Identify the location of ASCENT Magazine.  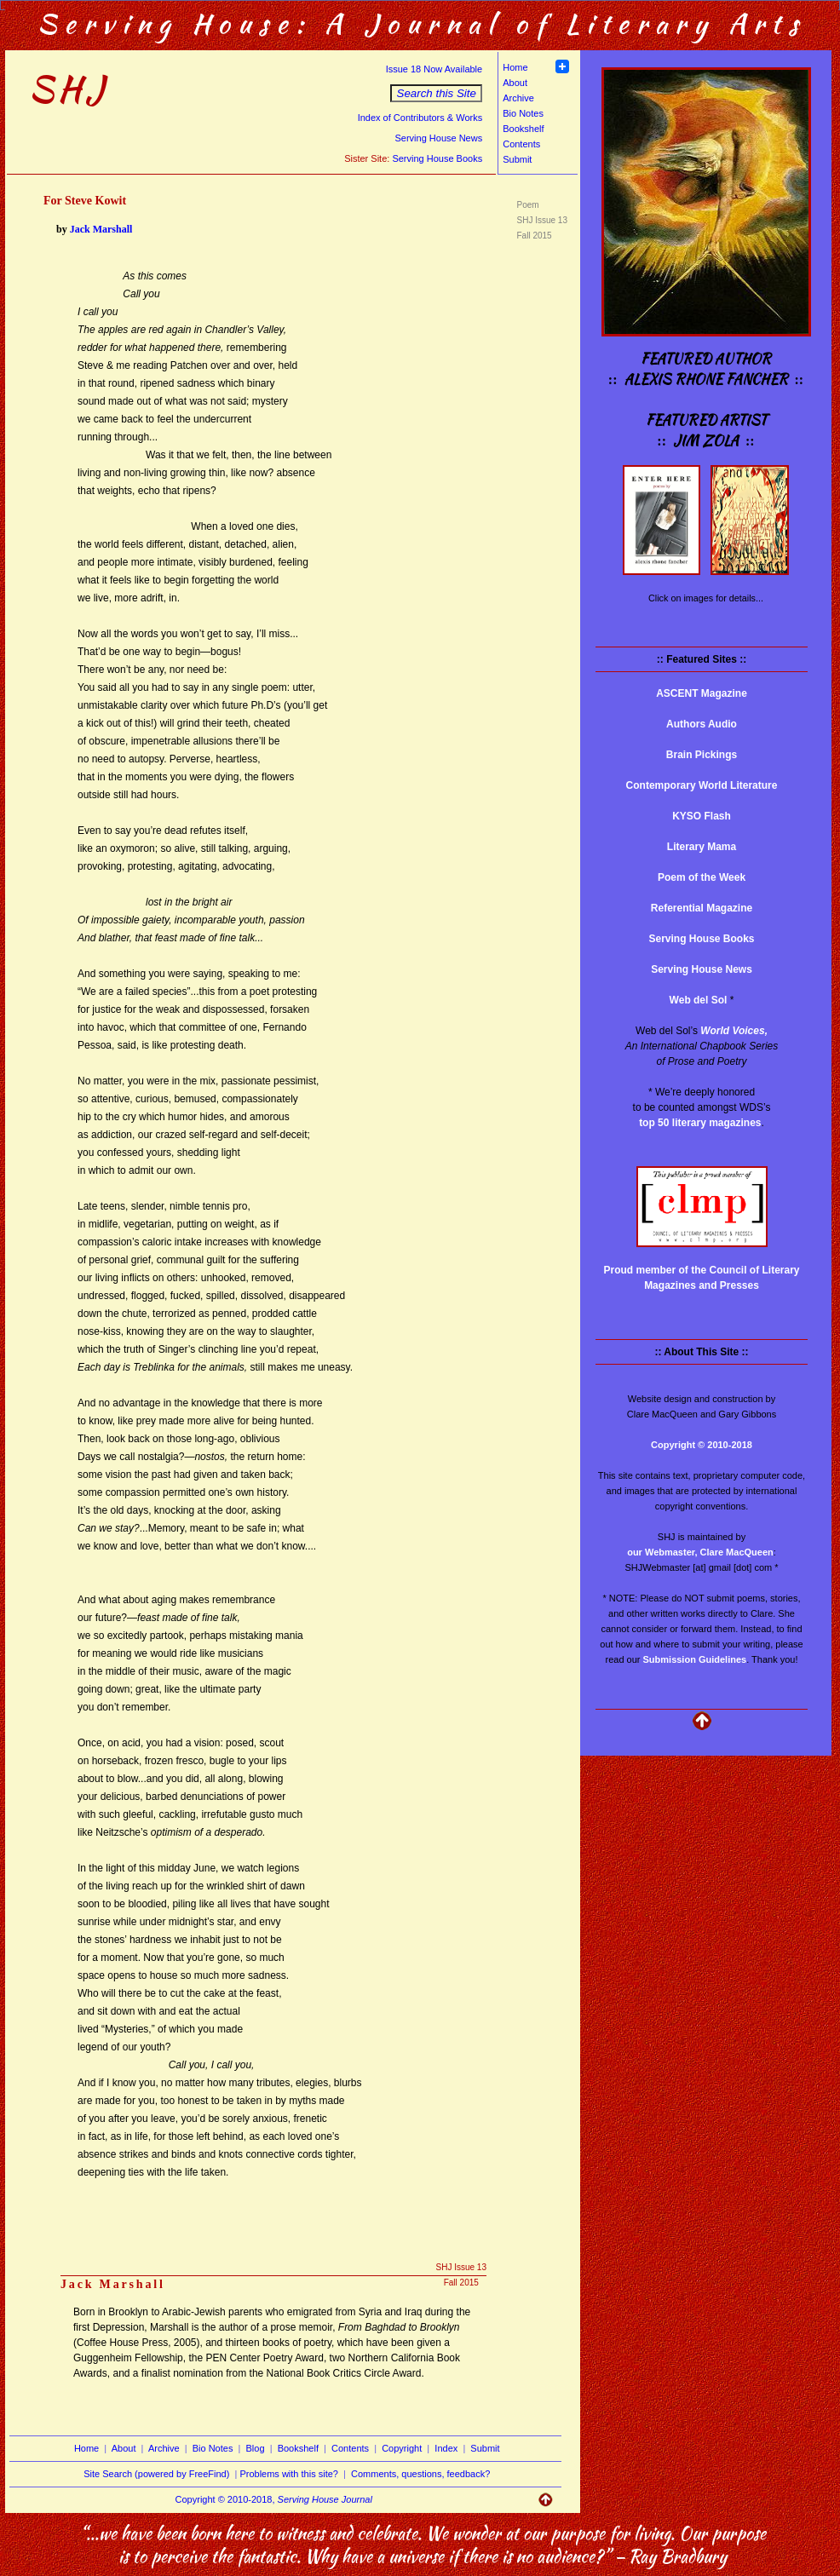
(701, 693).